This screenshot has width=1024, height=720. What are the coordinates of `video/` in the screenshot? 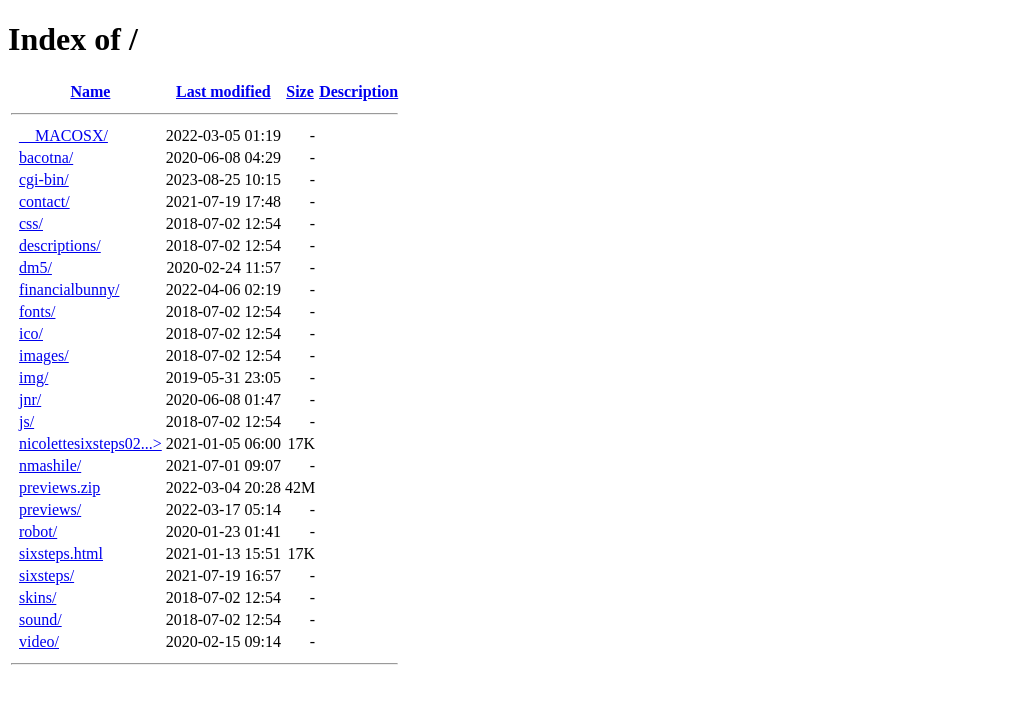 It's located at (39, 641).